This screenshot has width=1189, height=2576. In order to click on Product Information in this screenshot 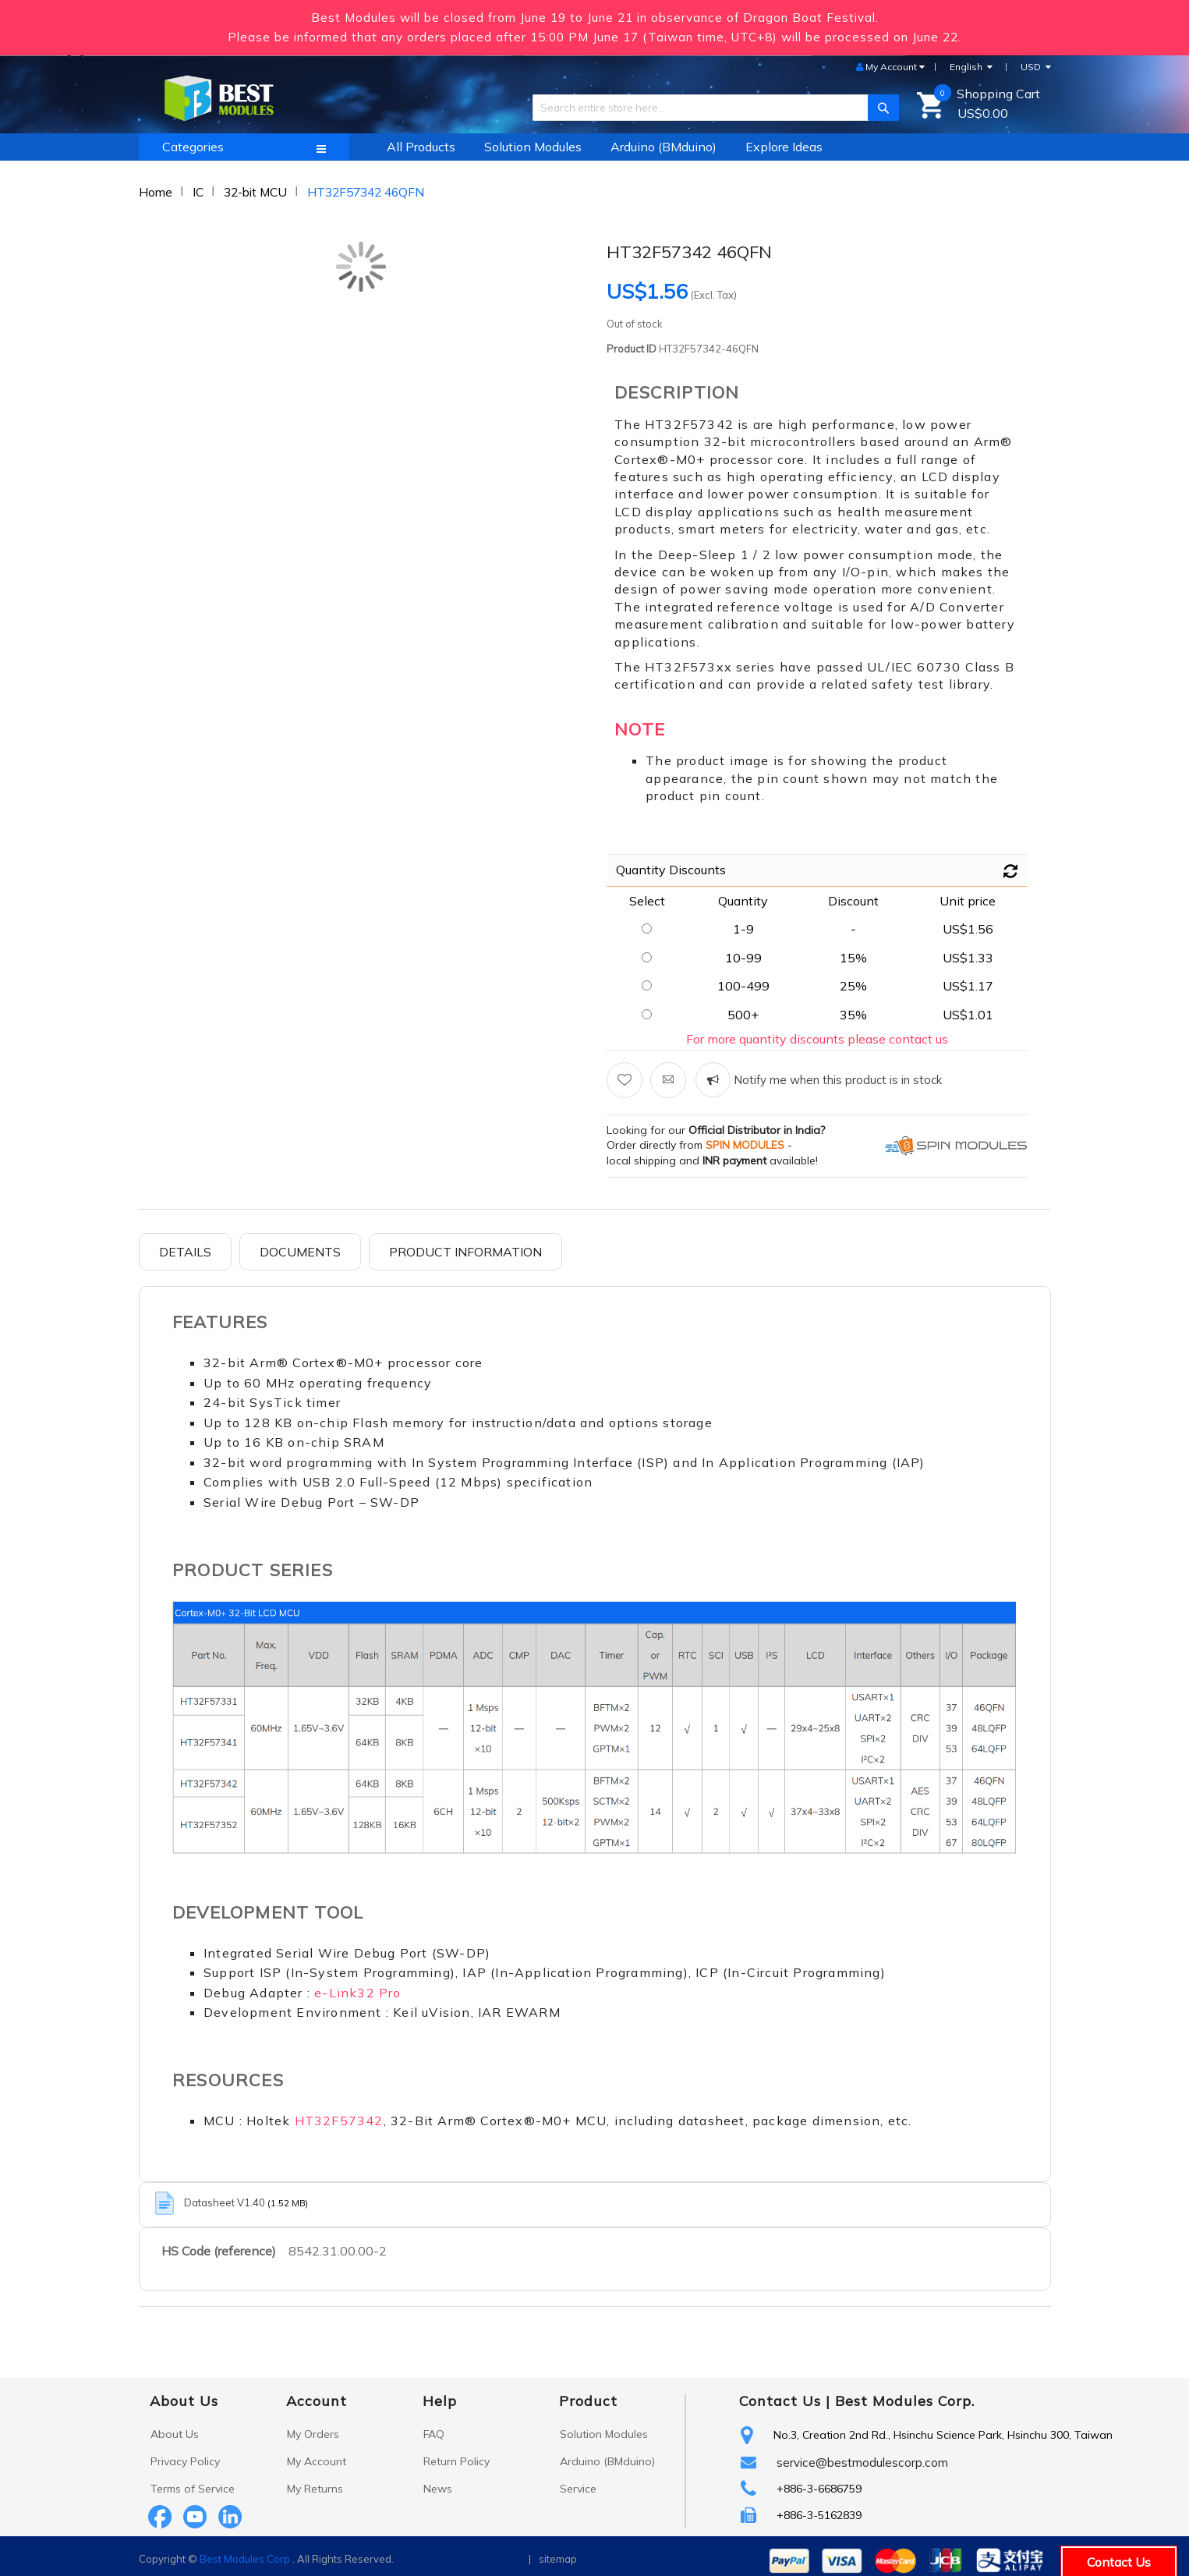, I will do `click(465, 1252)`.